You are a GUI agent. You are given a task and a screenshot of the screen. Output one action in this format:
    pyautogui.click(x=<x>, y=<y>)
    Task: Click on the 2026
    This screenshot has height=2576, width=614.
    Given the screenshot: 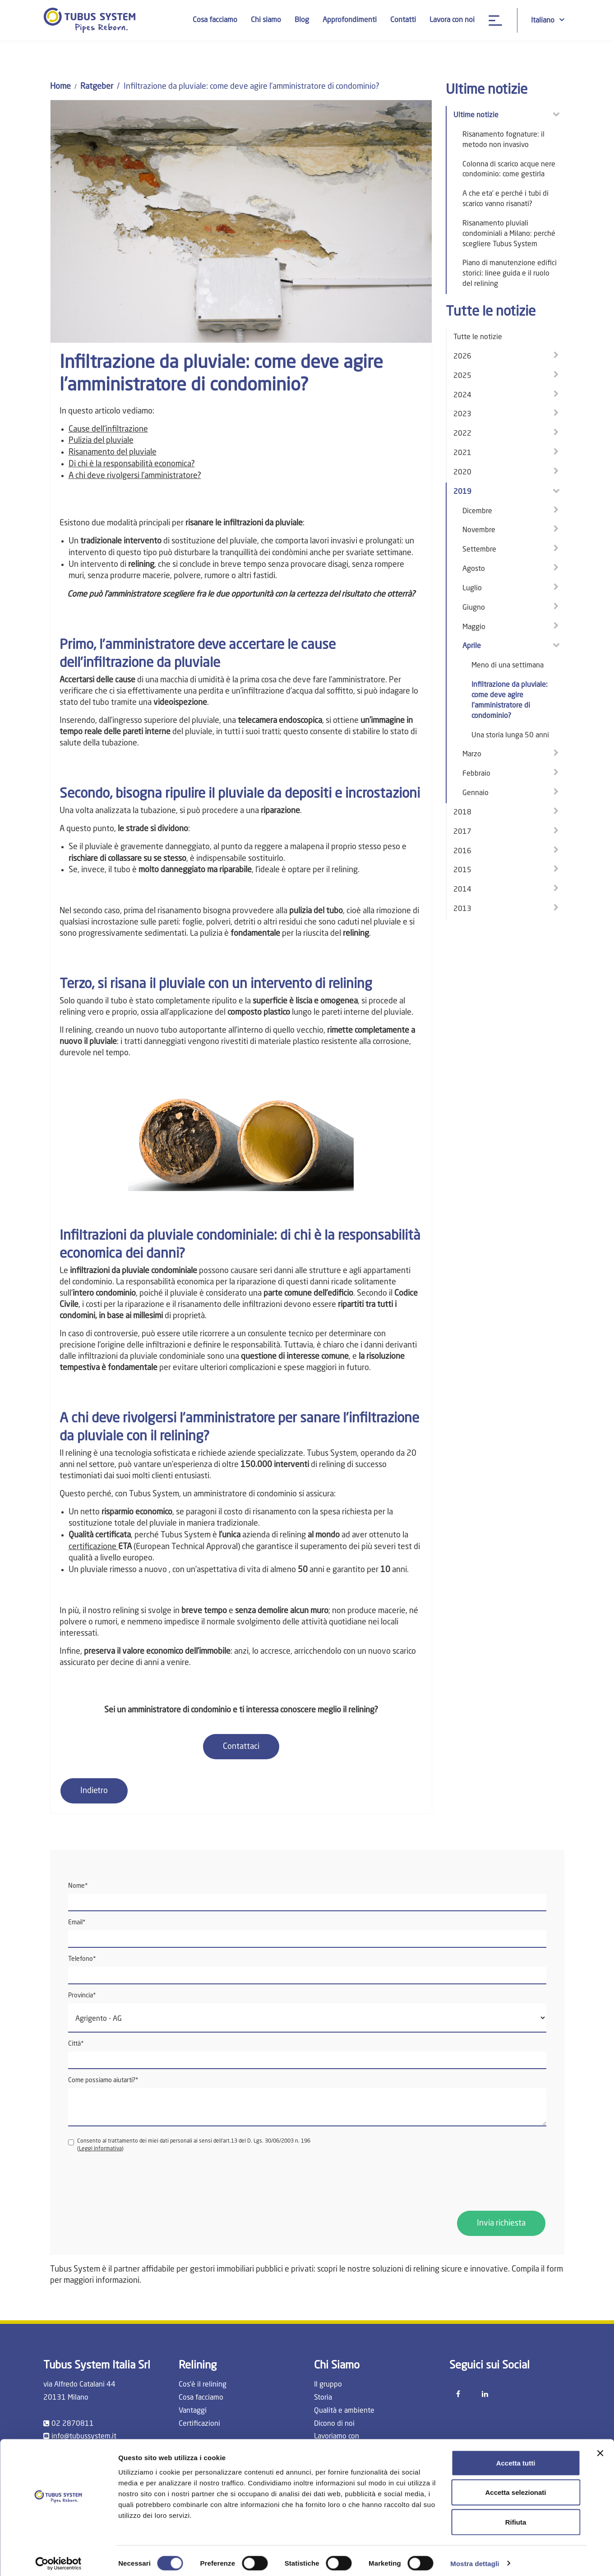 What is the action you would take?
    pyautogui.click(x=462, y=356)
    